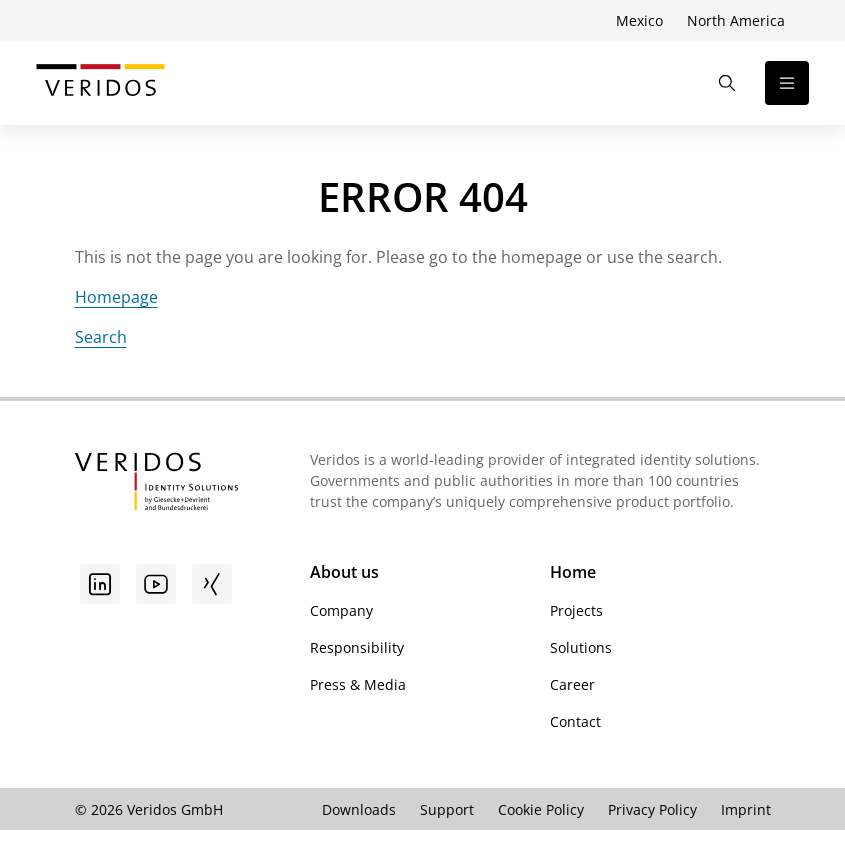 The image size is (845, 854). I want to click on [Go to Veridos Start Page], so click(100, 83).